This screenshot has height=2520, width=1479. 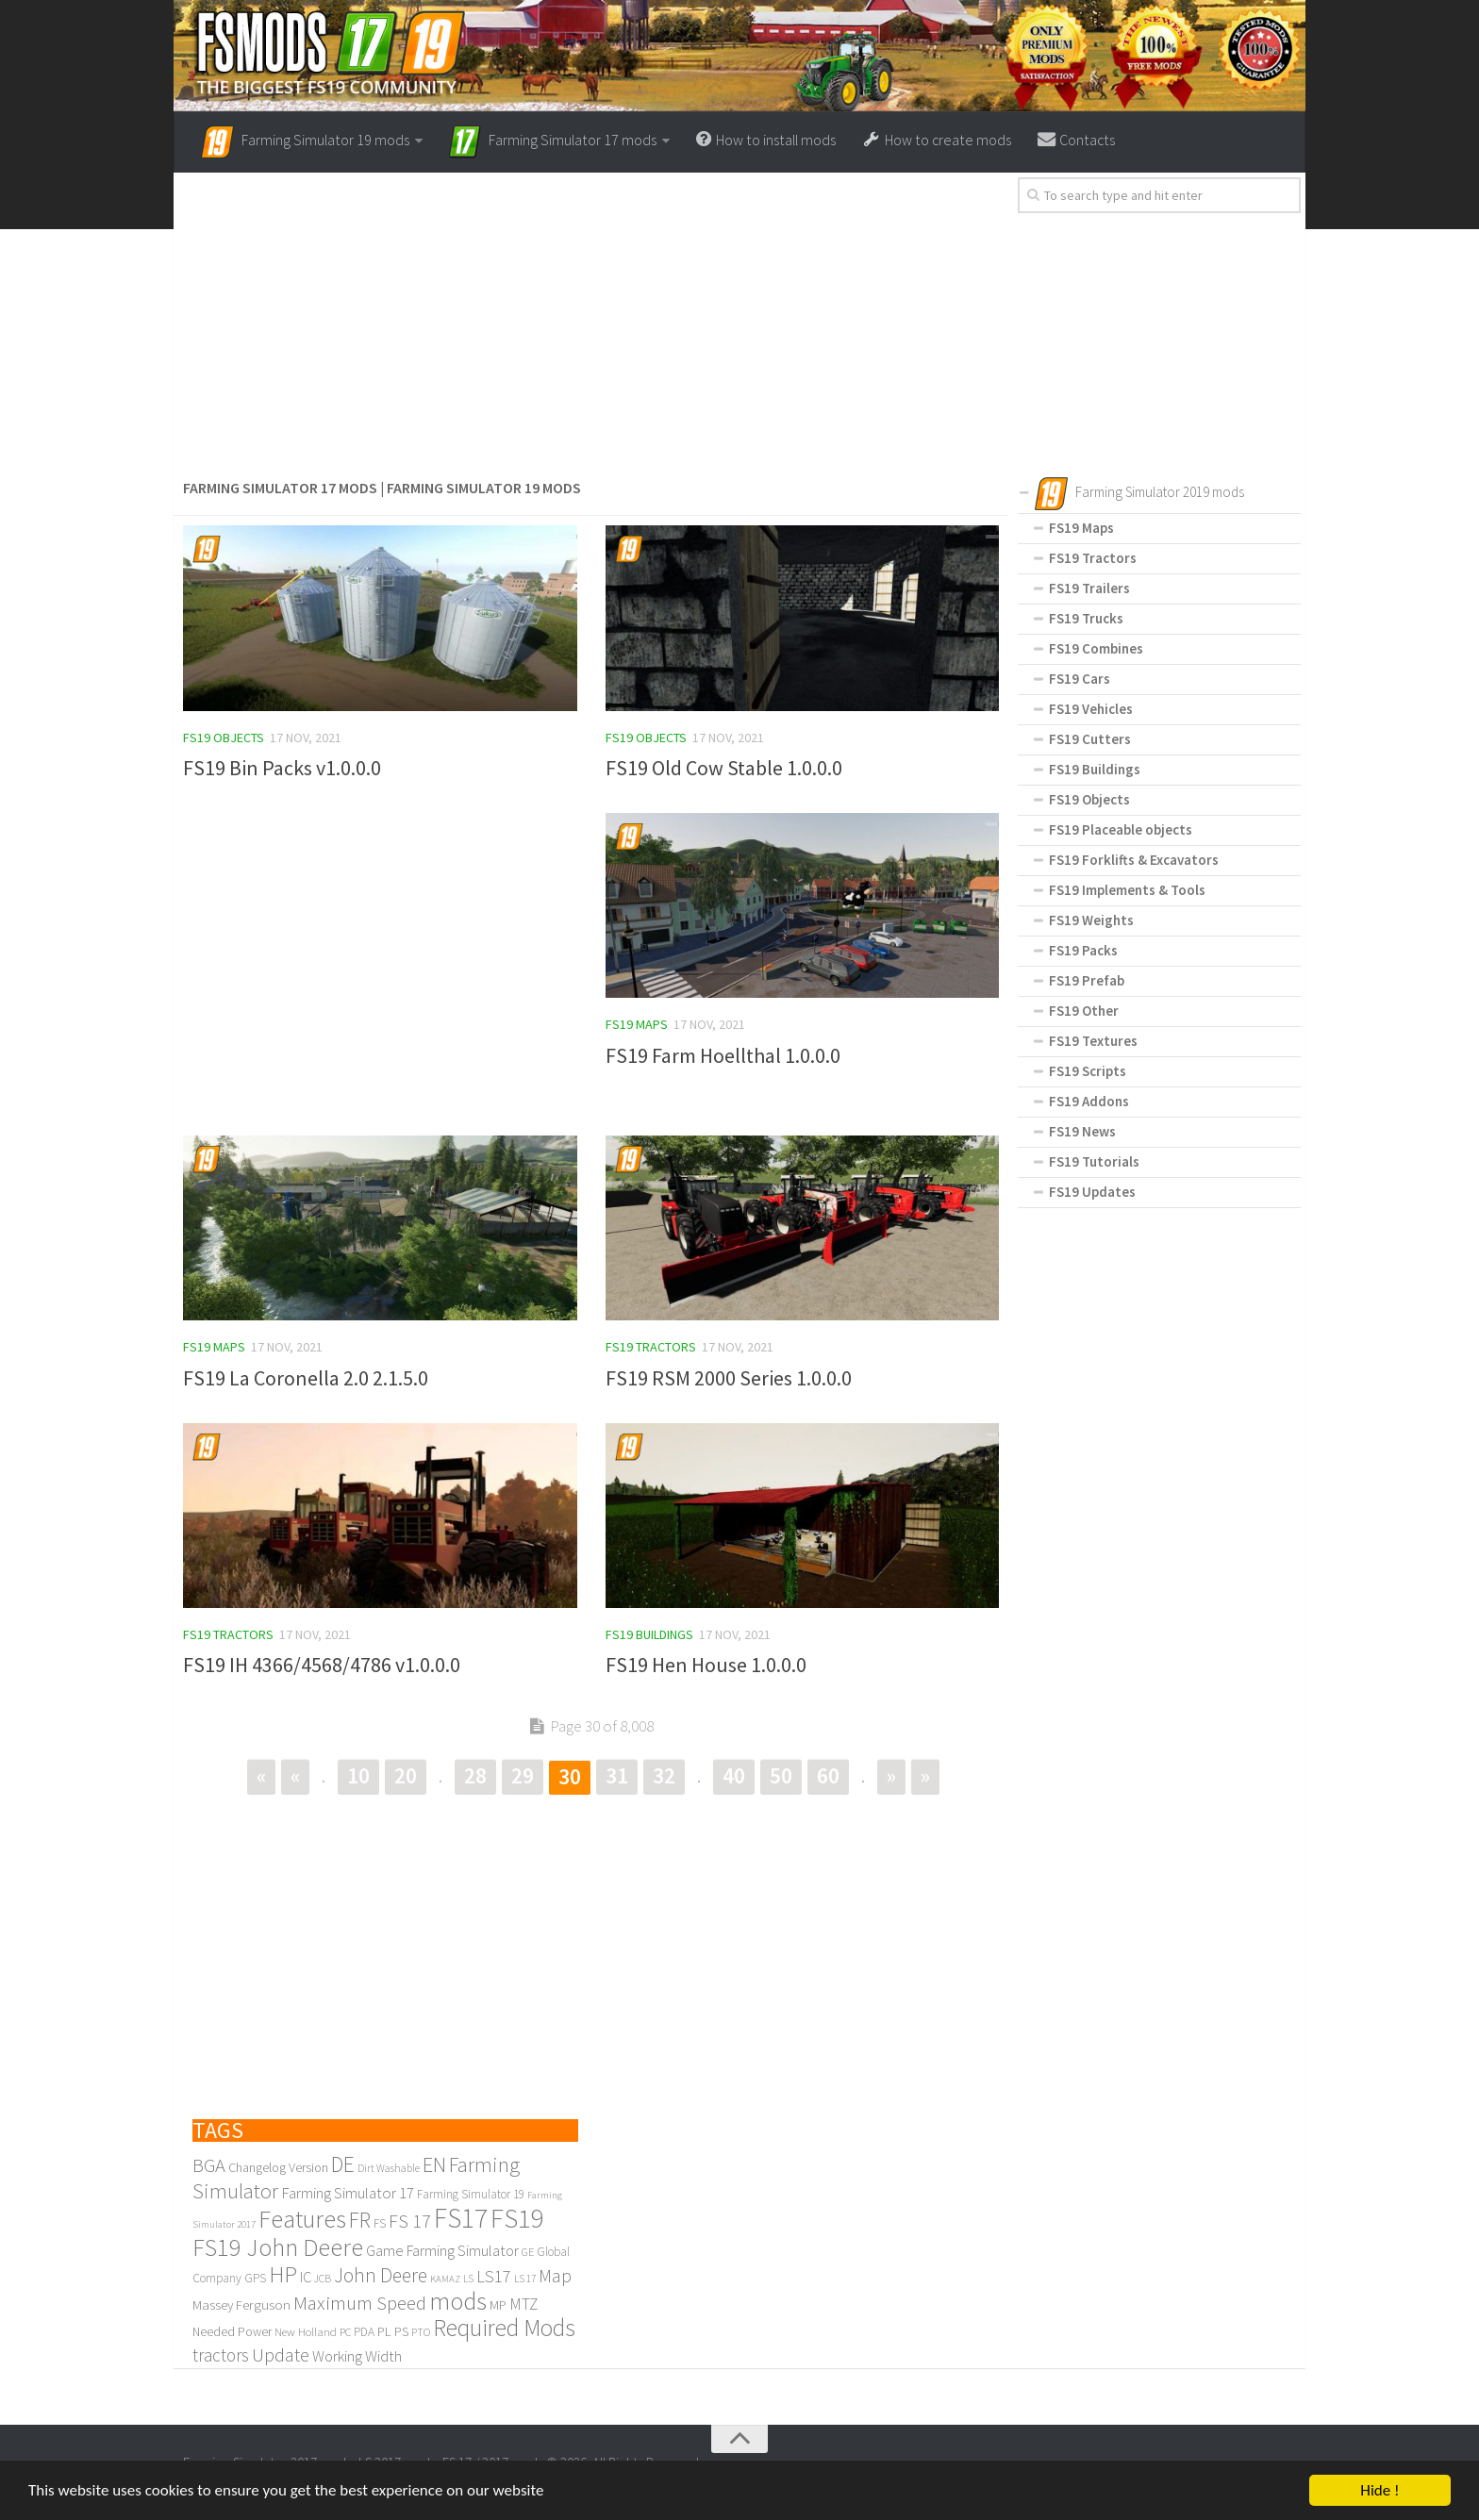 I want to click on FS19 La Coronella 2.0 2.1.5.0, so click(x=305, y=1378).